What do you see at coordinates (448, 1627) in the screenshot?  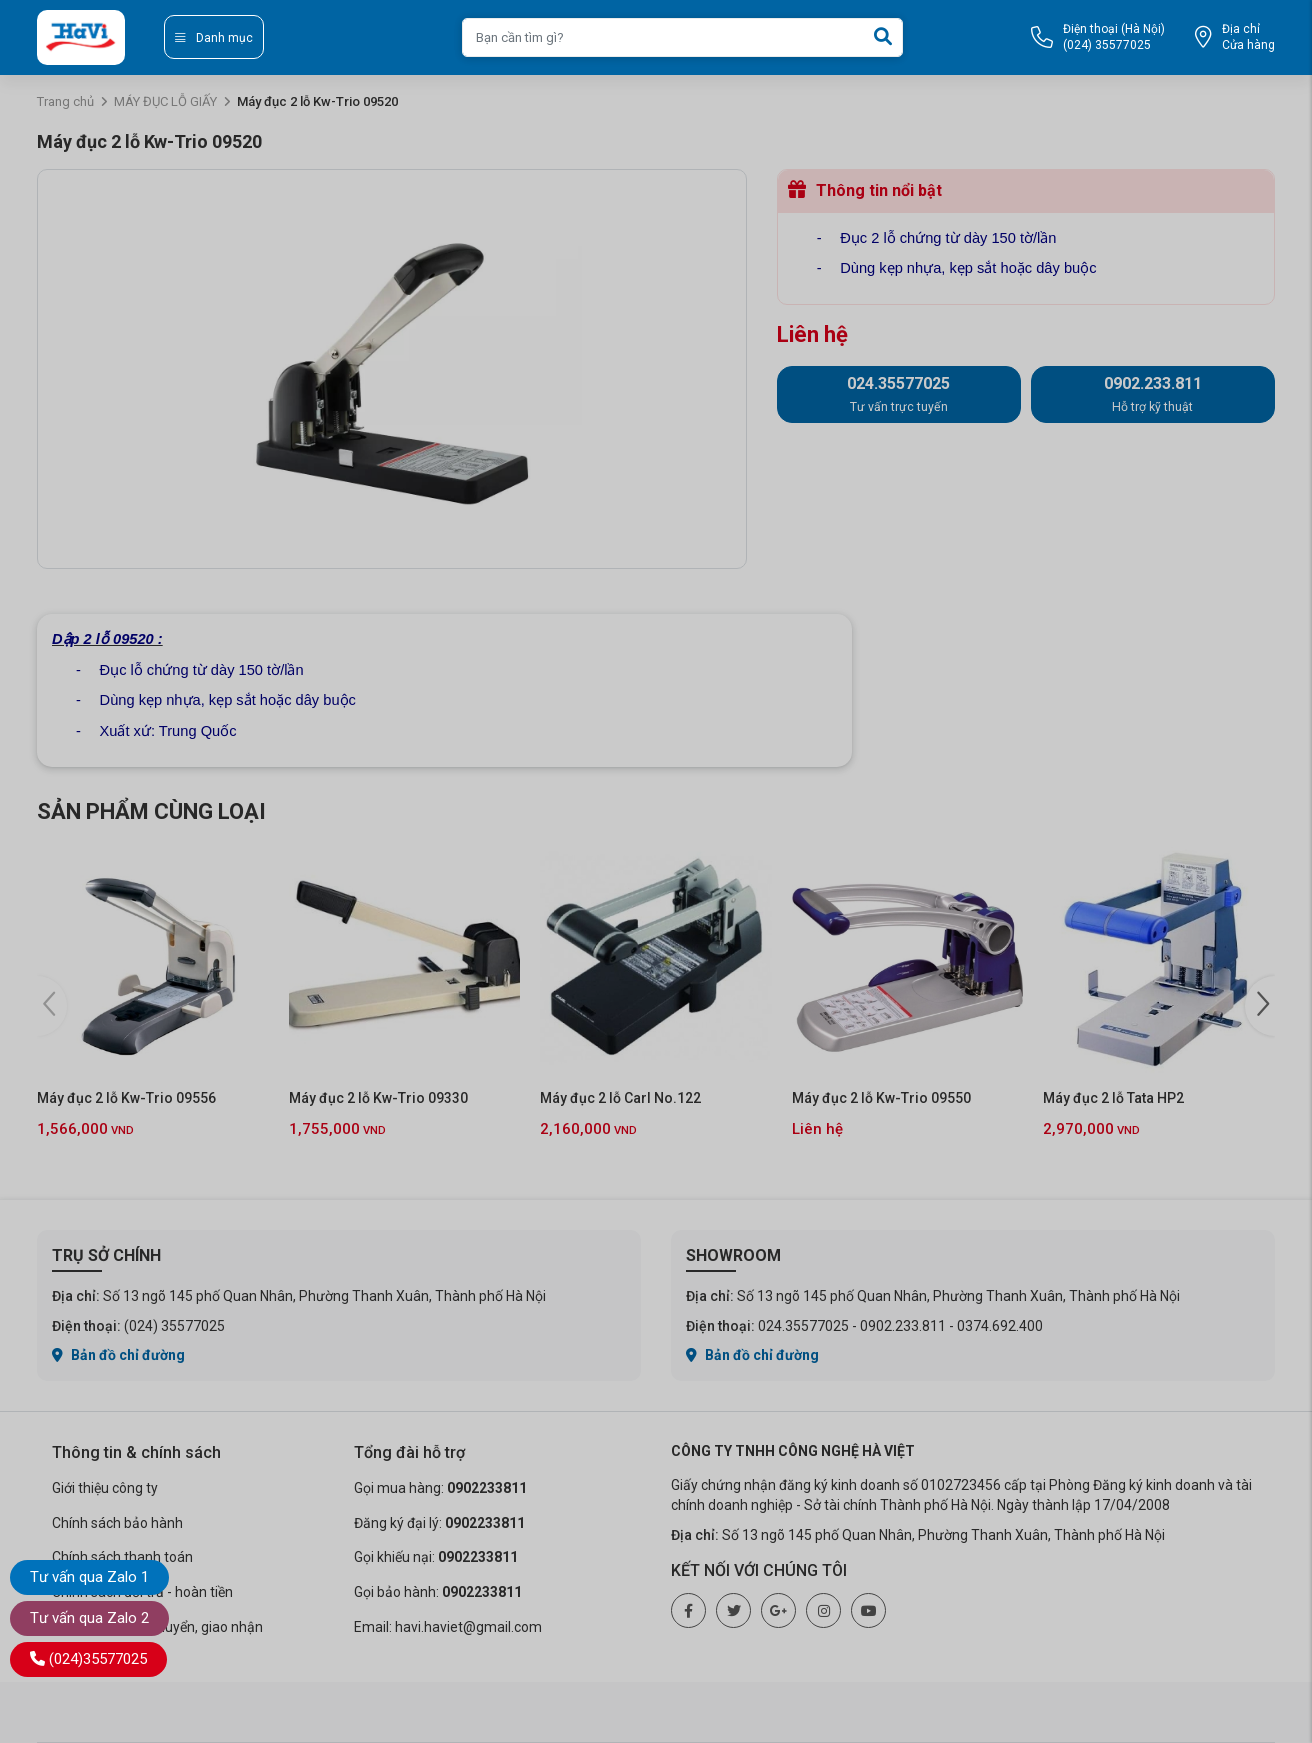 I see `Email: havi.haviet@gmail.com` at bounding box center [448, 1627].